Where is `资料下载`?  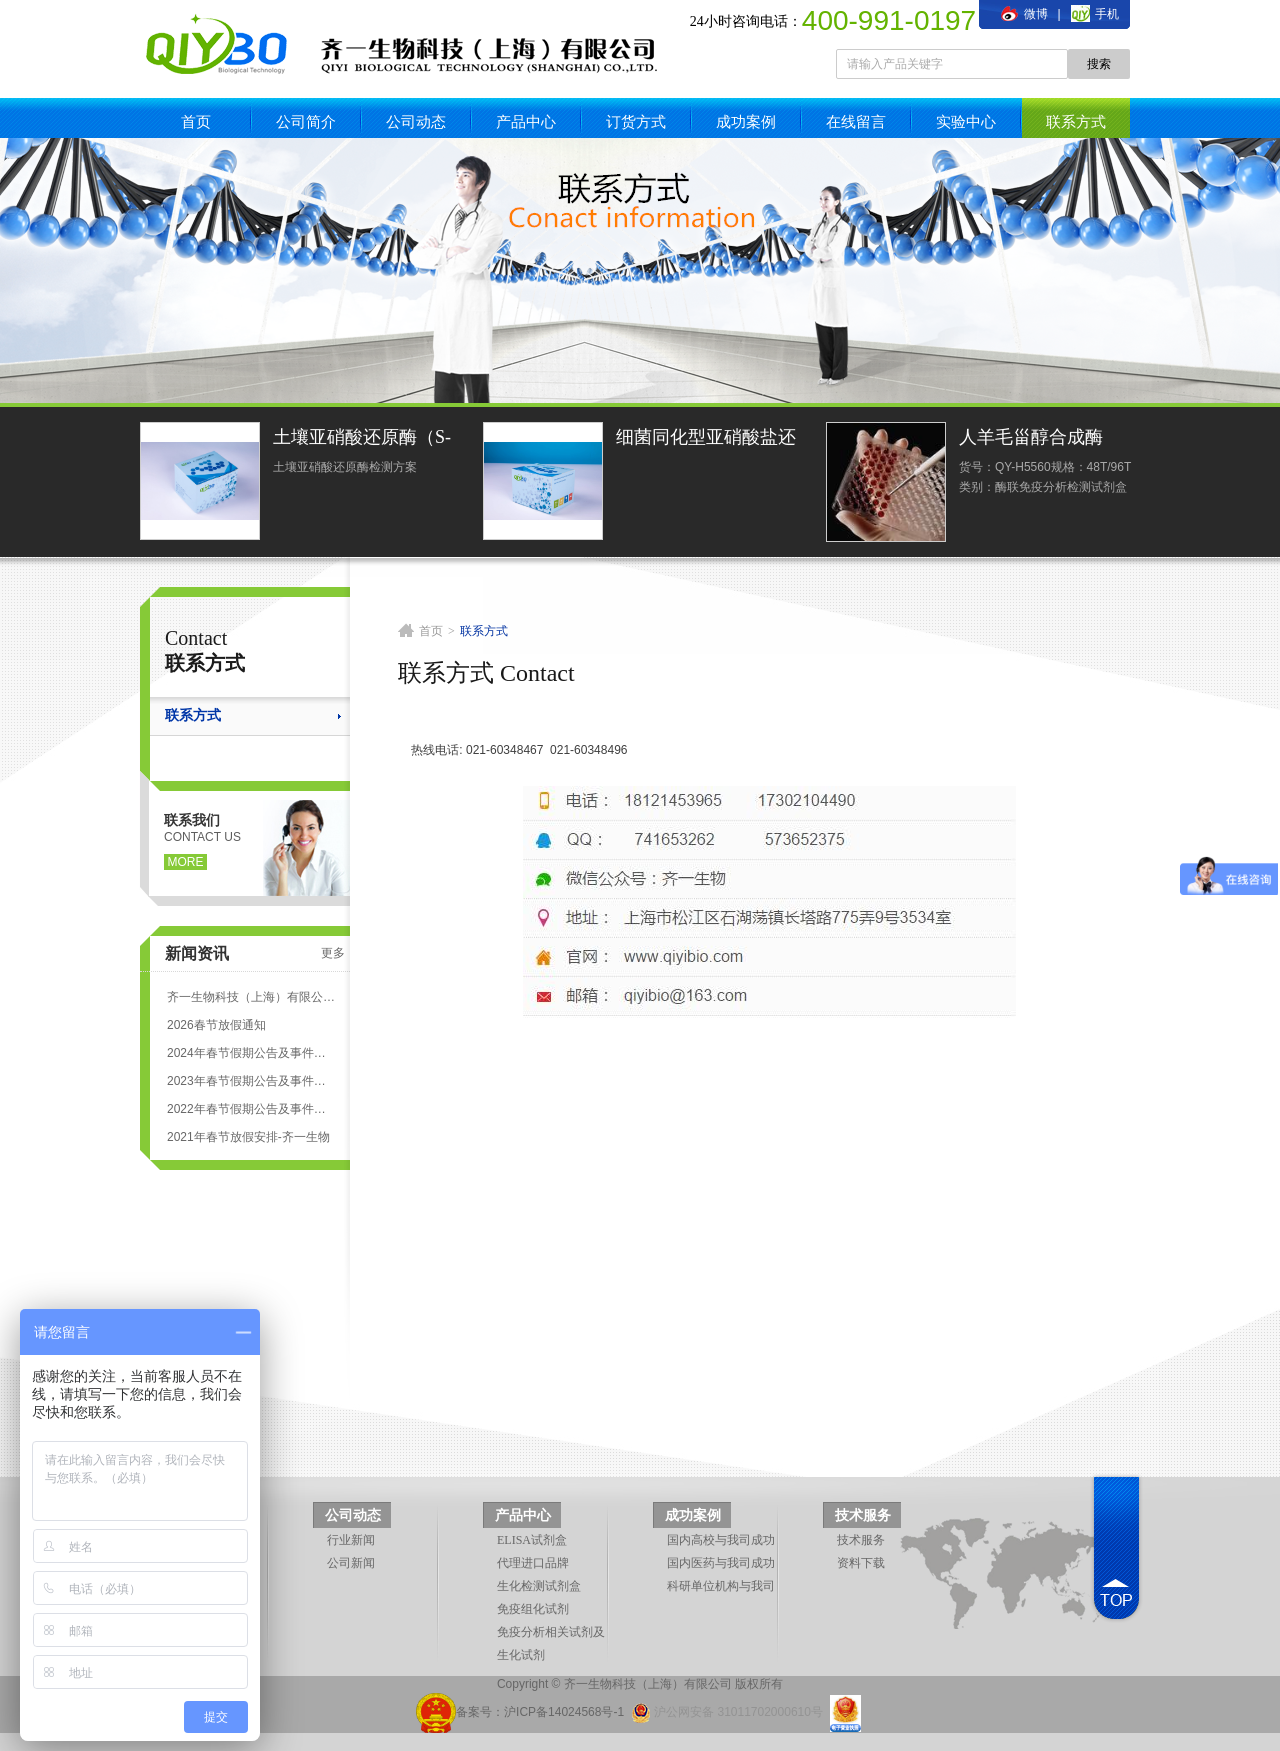 资料下载 is located at coordinates (861, 1563).